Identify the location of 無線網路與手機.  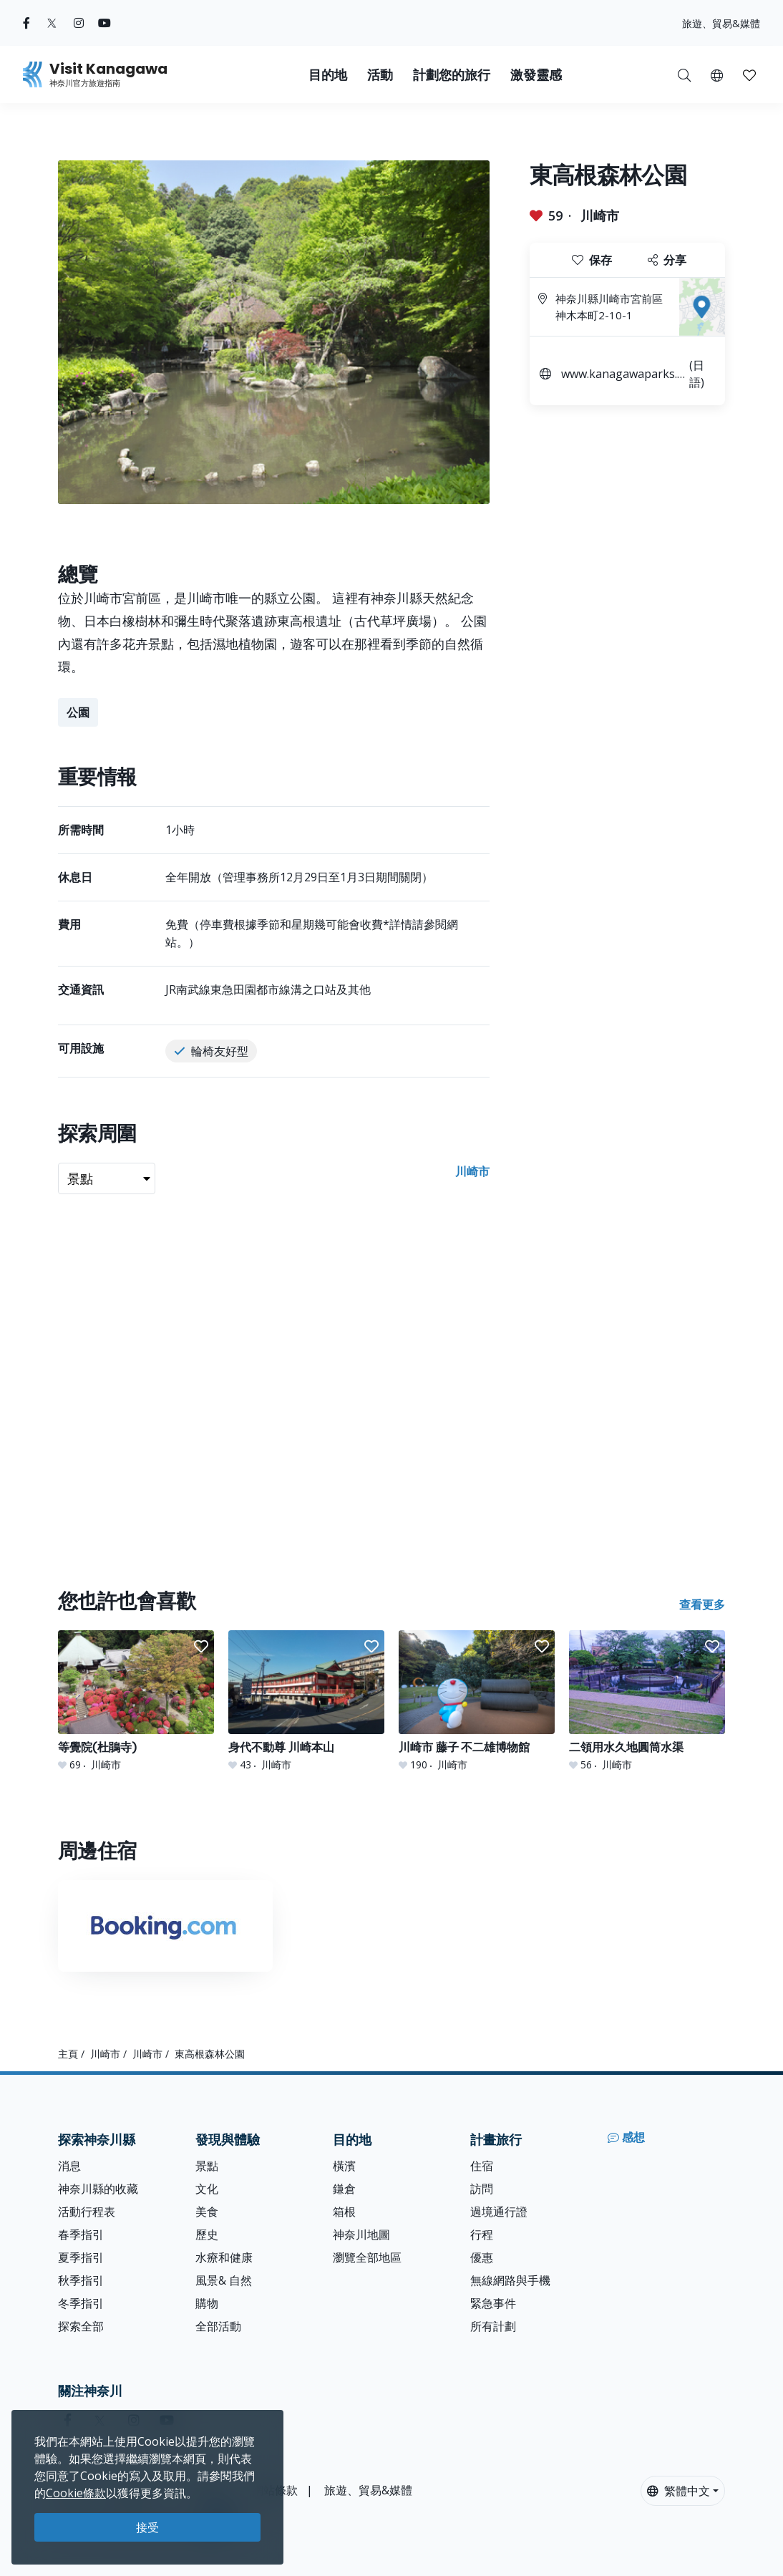
(510, 2280).